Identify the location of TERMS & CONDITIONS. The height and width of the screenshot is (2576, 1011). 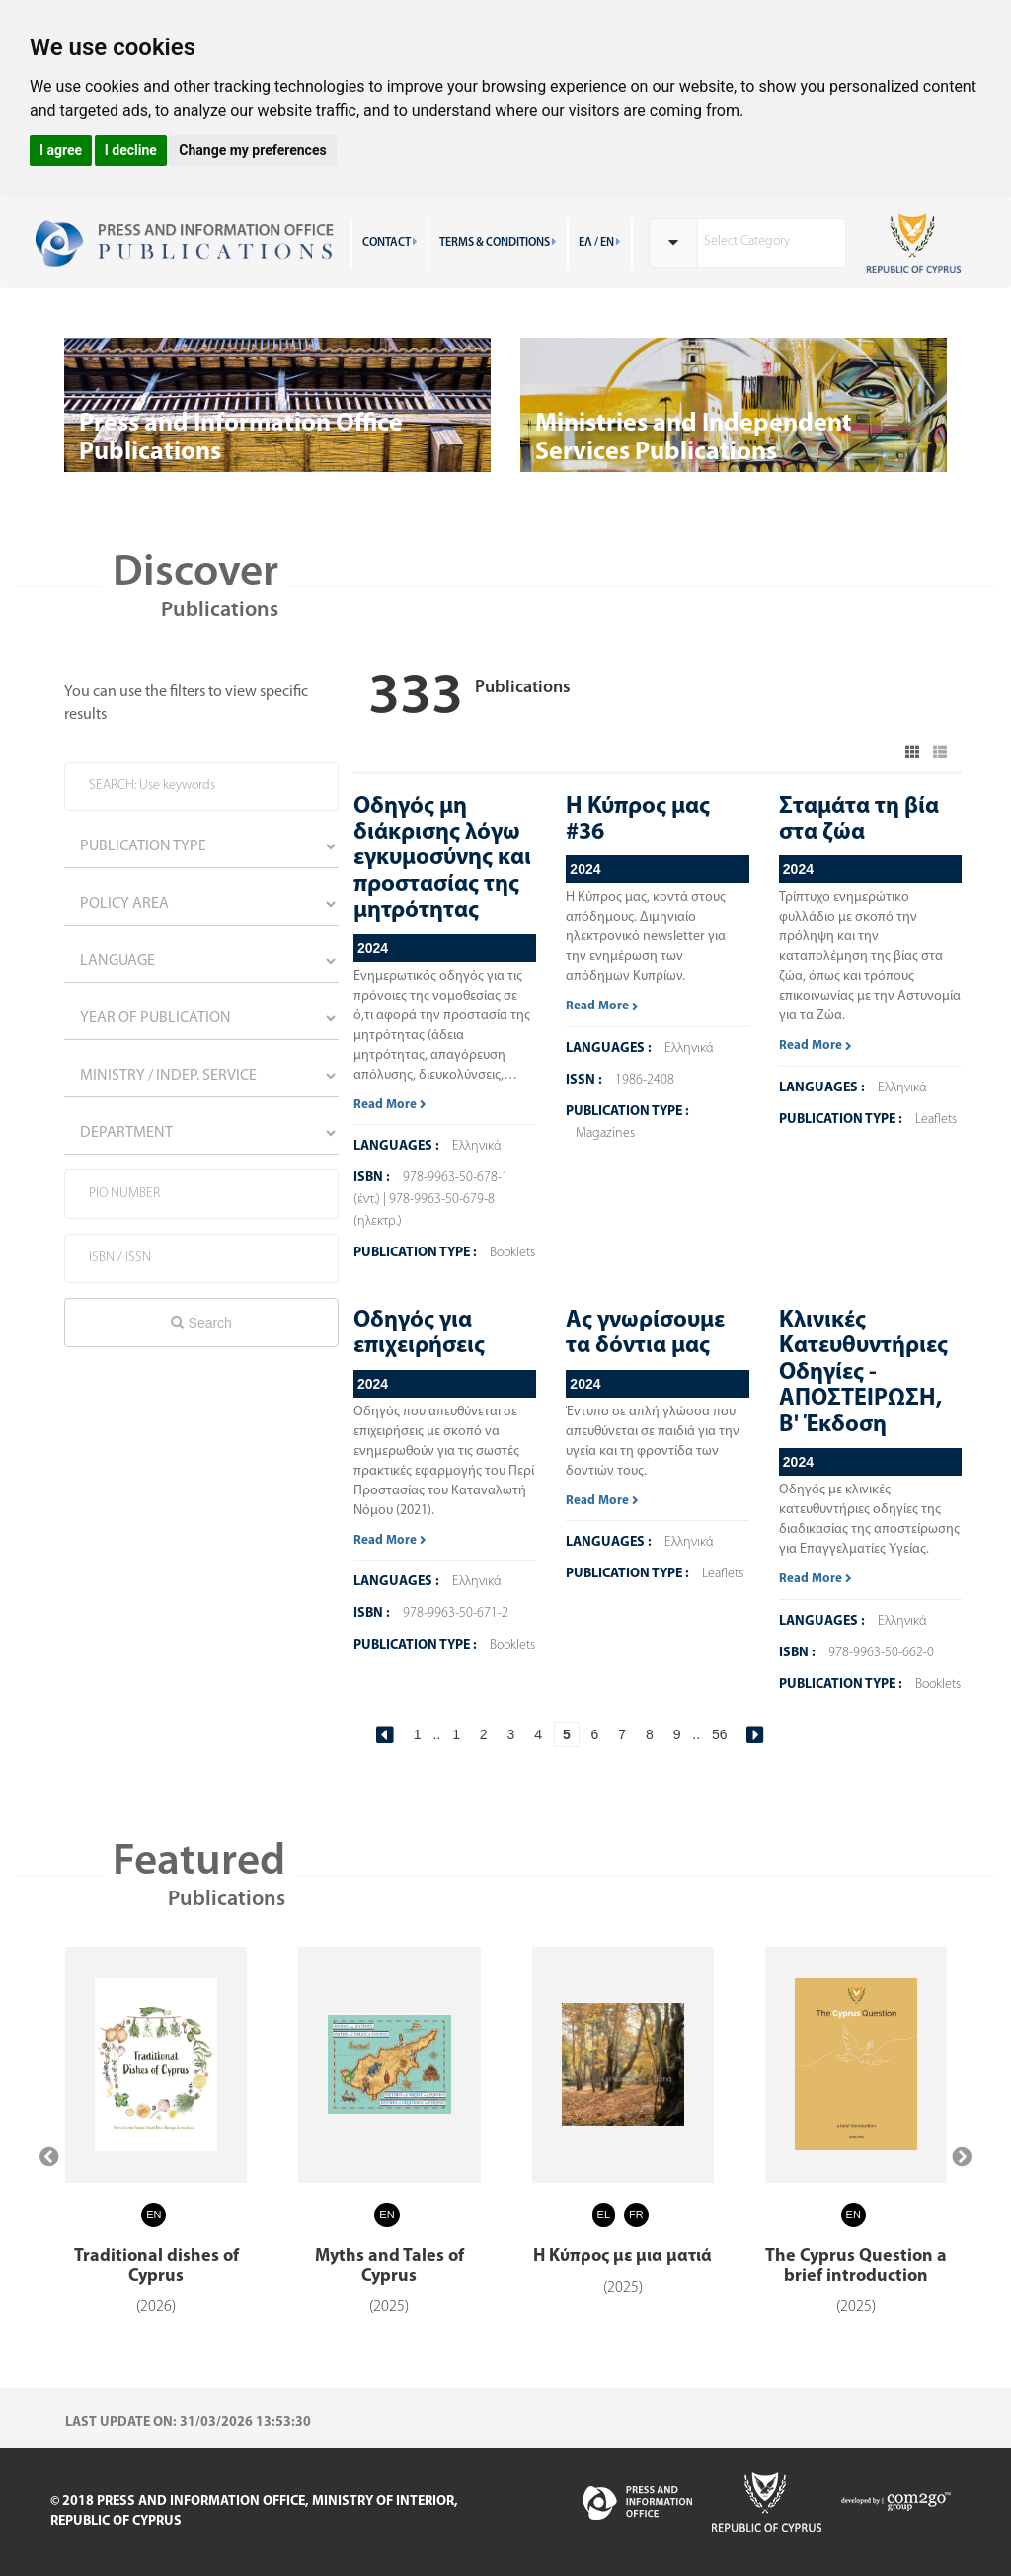
(498, 243).